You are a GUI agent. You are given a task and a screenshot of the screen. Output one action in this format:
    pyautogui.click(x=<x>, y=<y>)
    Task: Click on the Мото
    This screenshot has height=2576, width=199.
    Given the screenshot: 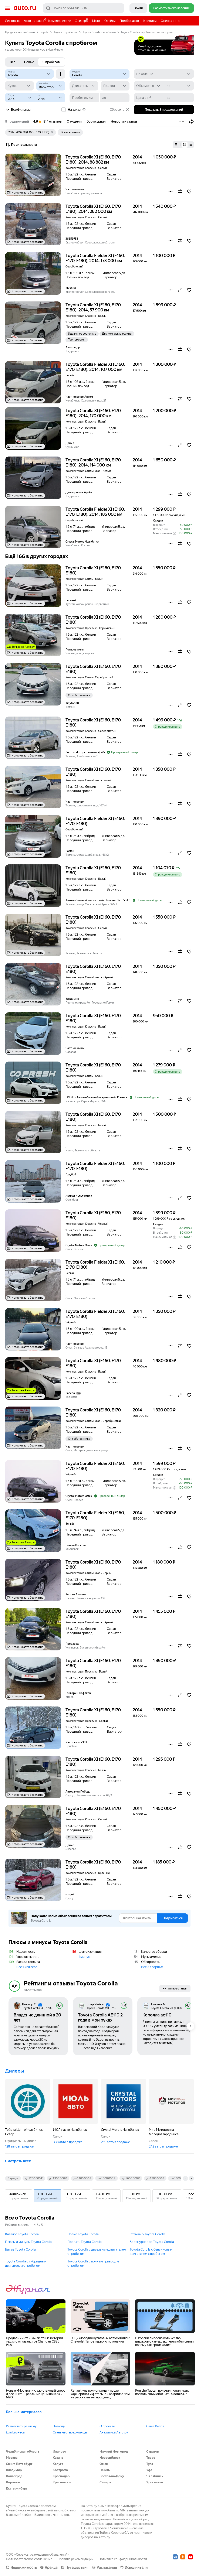 What is the action you would take?
    pyautogui.click(x=96, y=21)
    